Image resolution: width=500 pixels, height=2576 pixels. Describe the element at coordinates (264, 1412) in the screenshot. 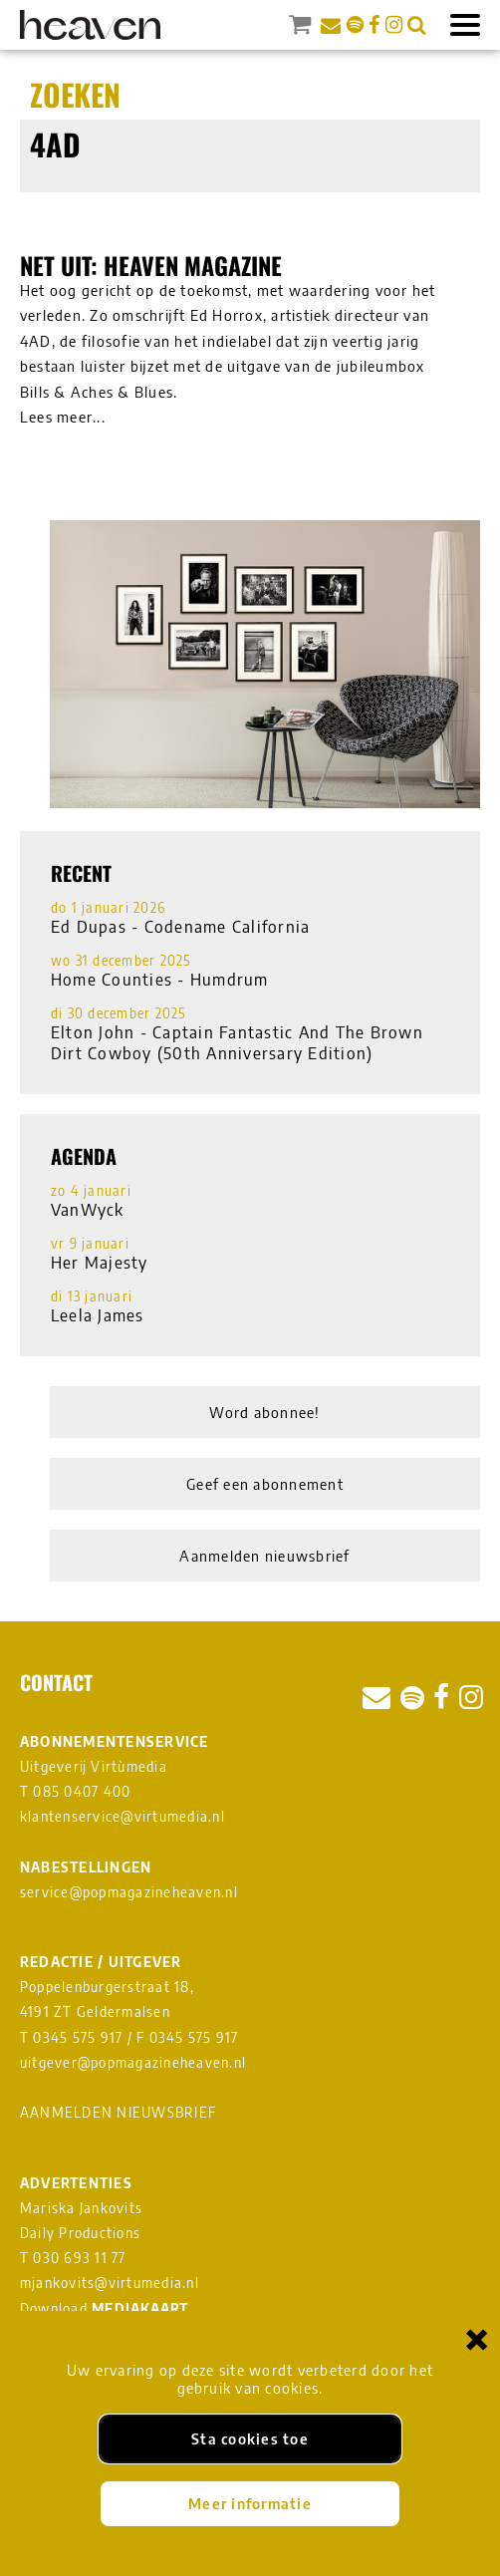

I see `Word abonnee!` at that location.